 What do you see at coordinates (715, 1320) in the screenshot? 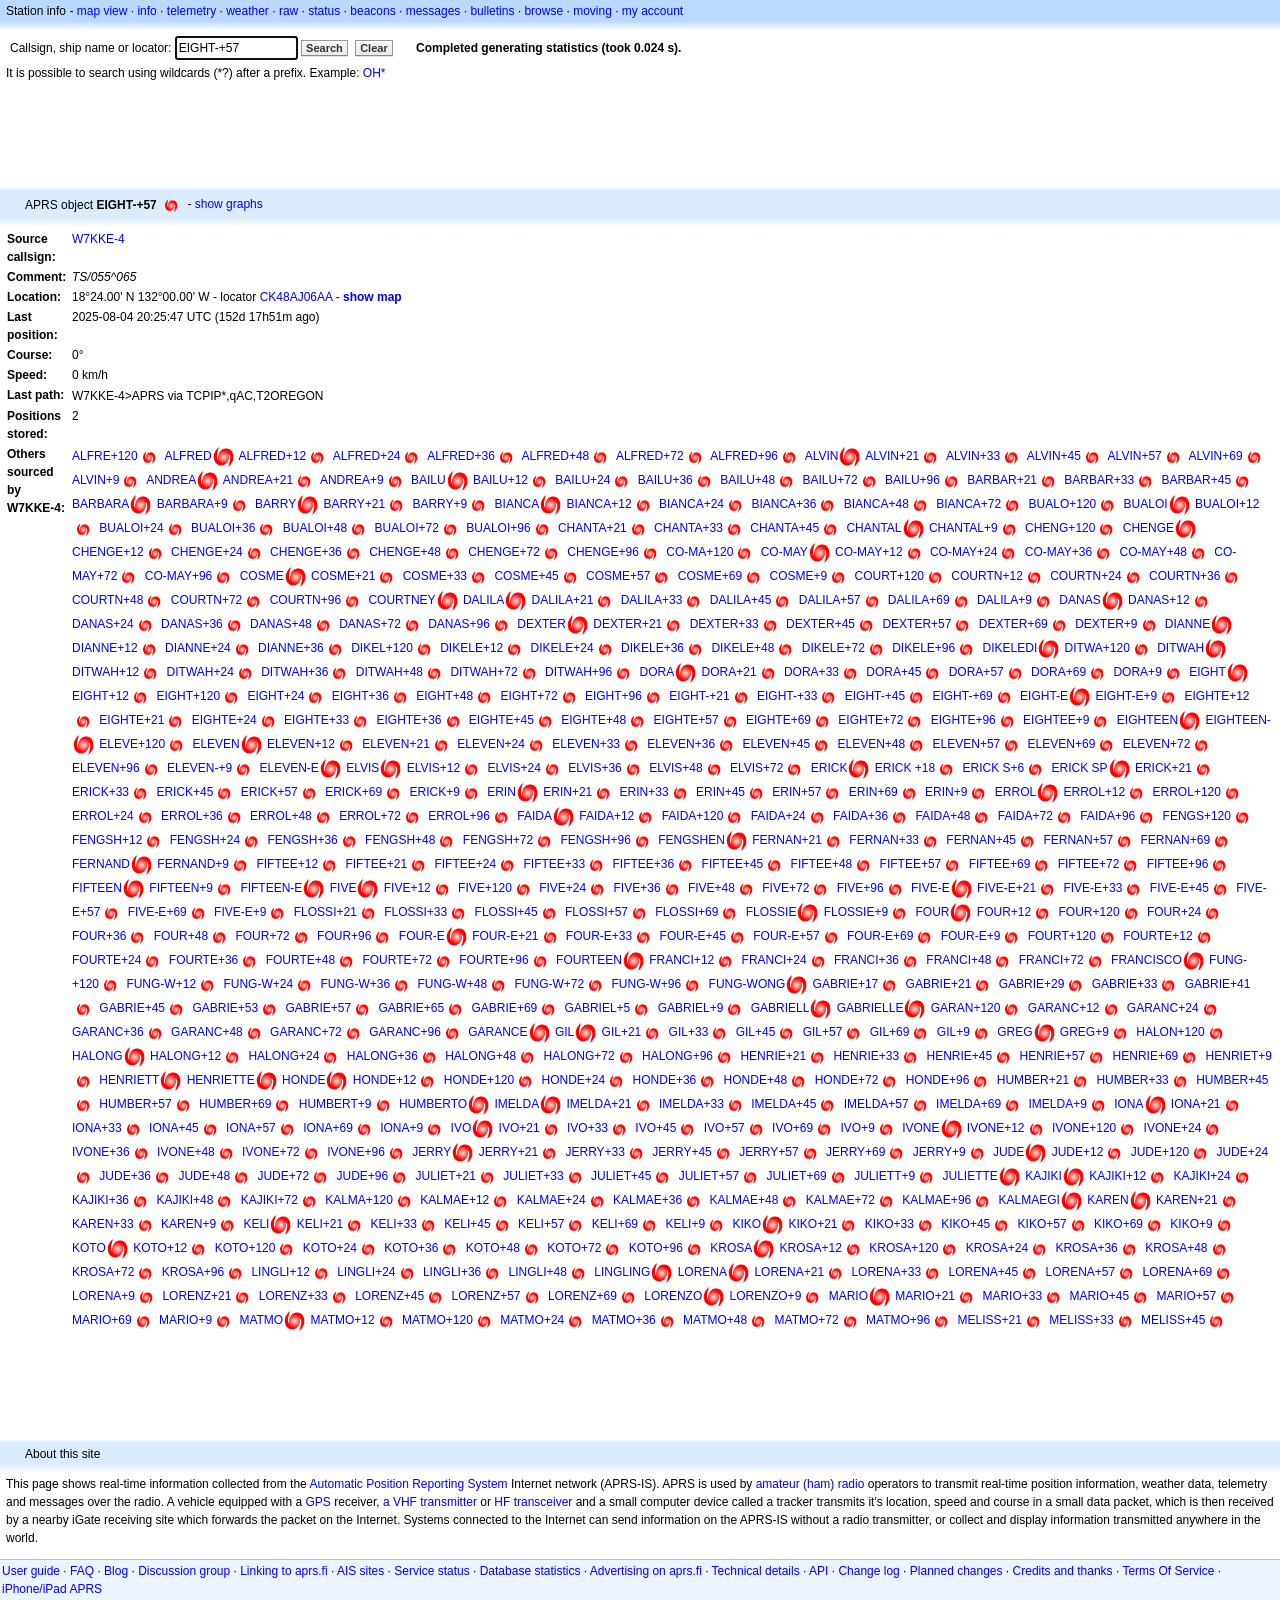
I see `MATMO+48` at bounding box center [715, 1320].